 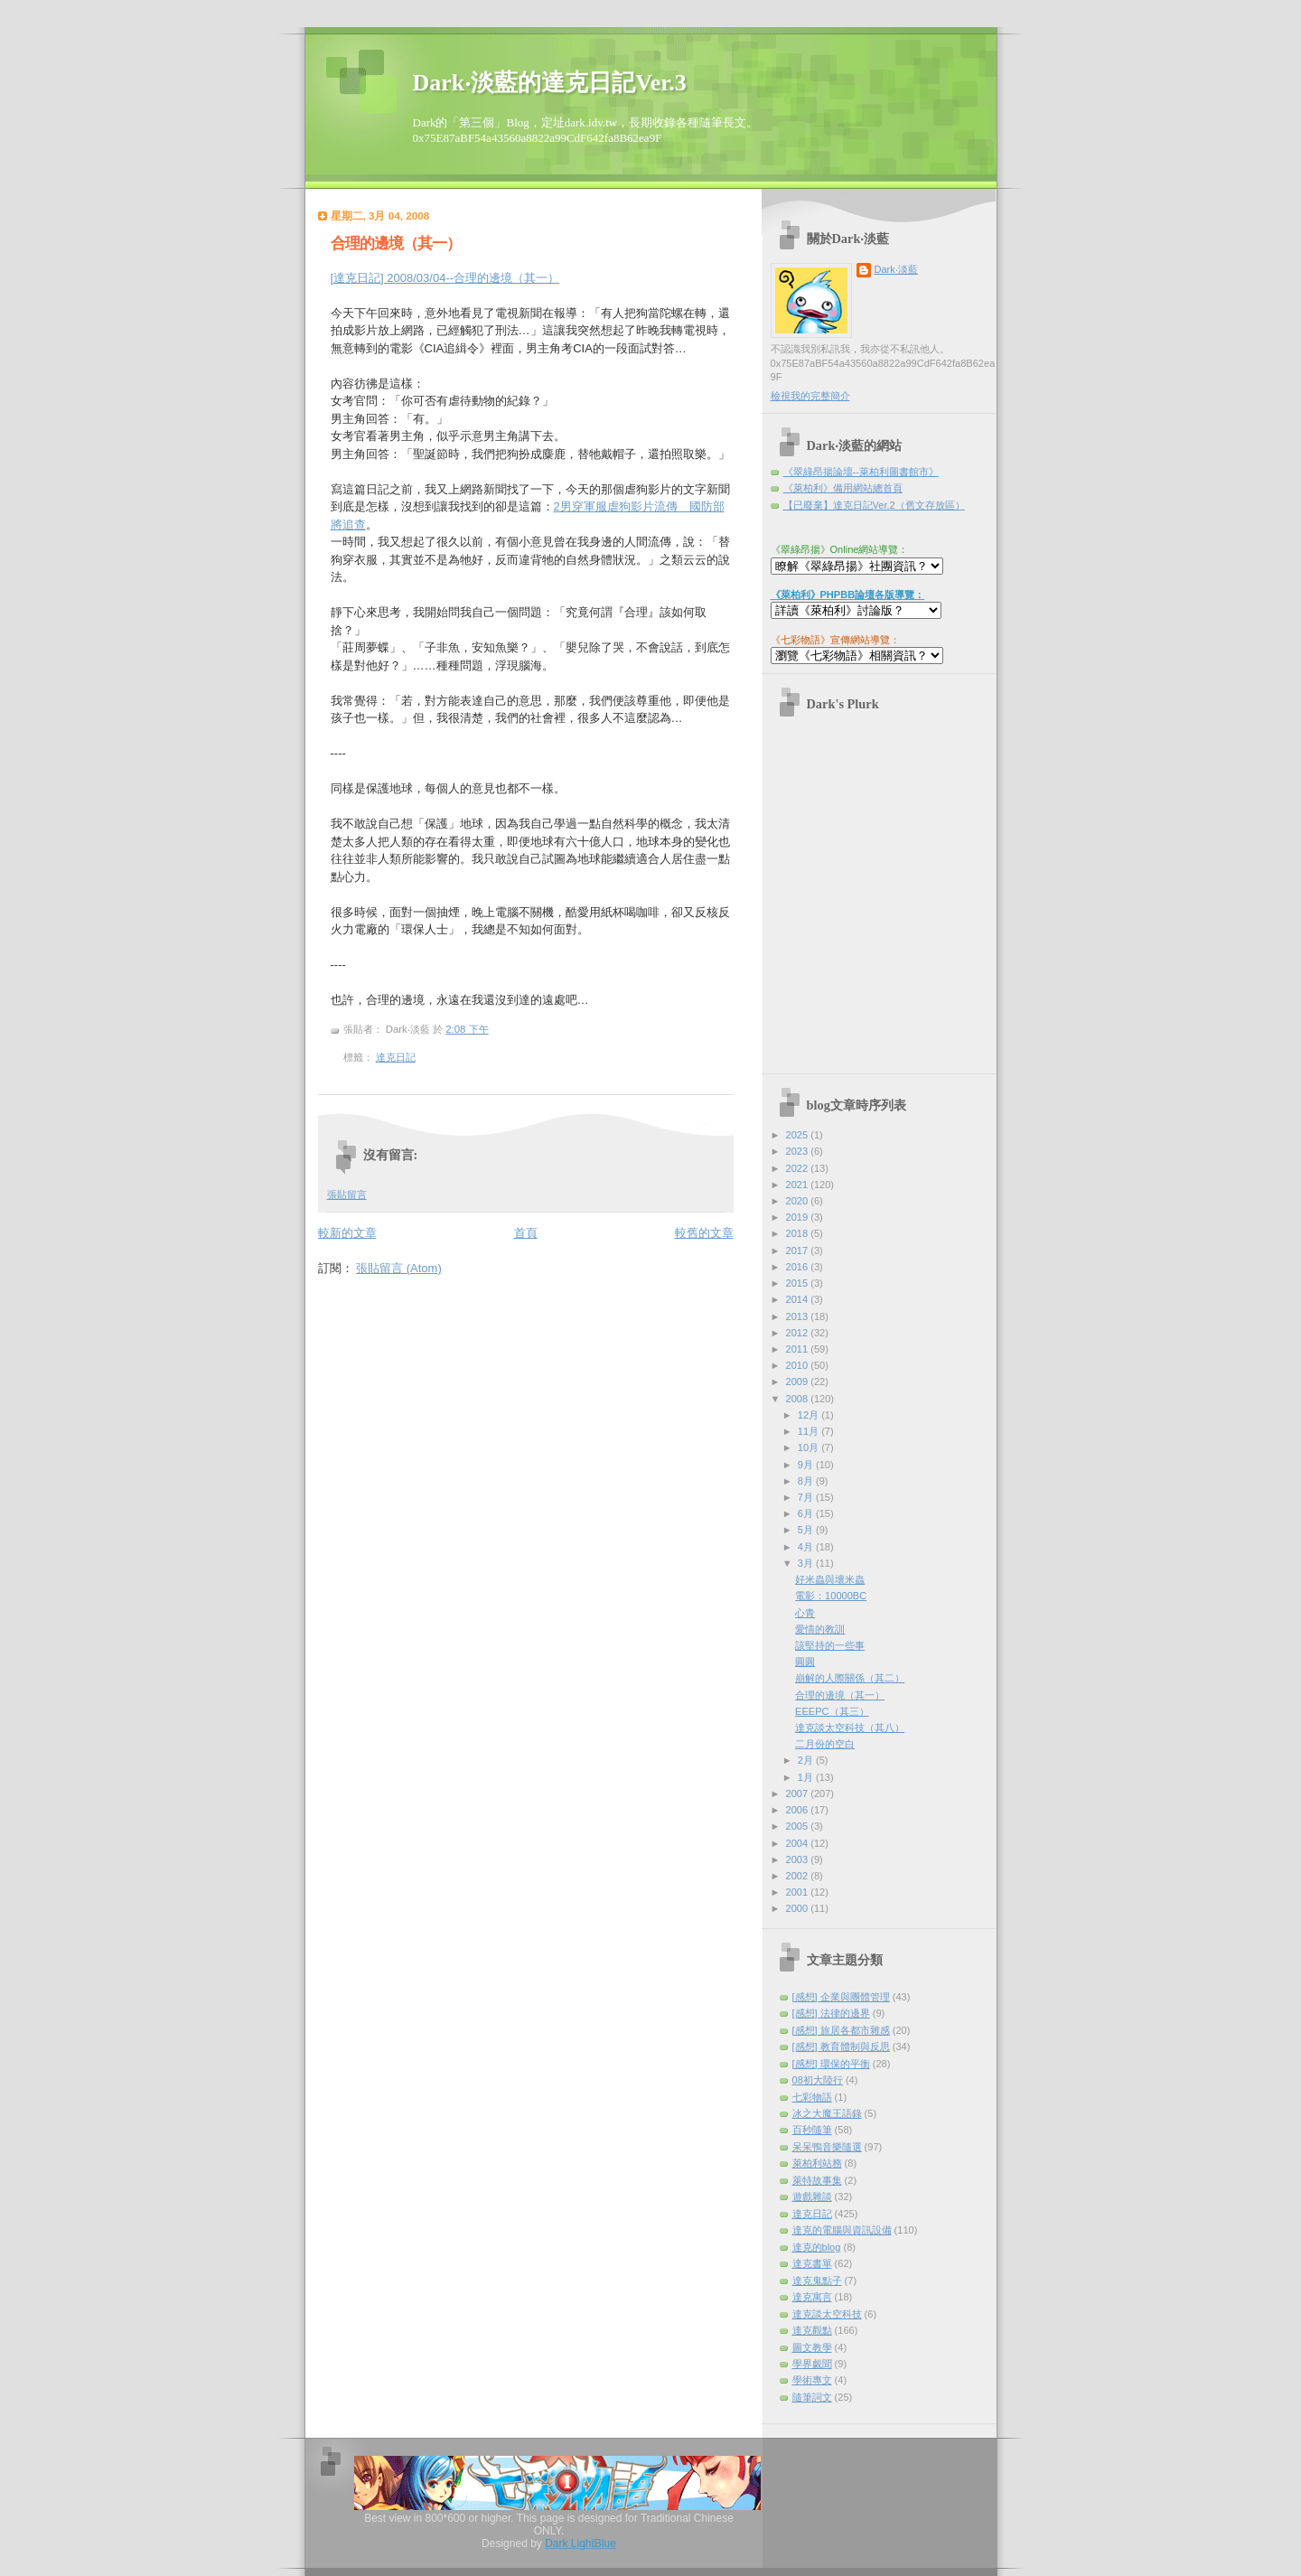 I want to click on [感想] 企業與團體管理, so click(x=841, y=1996).